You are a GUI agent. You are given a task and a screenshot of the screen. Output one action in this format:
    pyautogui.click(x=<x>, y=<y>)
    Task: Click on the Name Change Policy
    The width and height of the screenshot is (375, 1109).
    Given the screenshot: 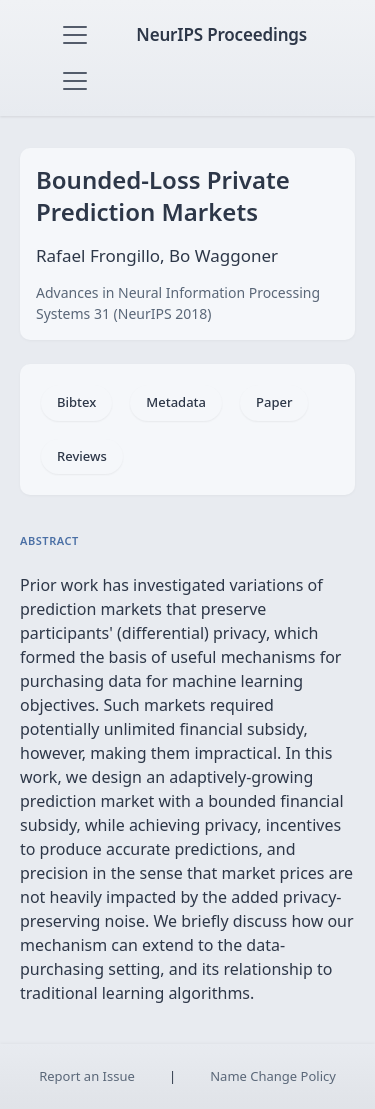 What is the action you would take?
    pyautogui.click(x=273, y=1076)
    